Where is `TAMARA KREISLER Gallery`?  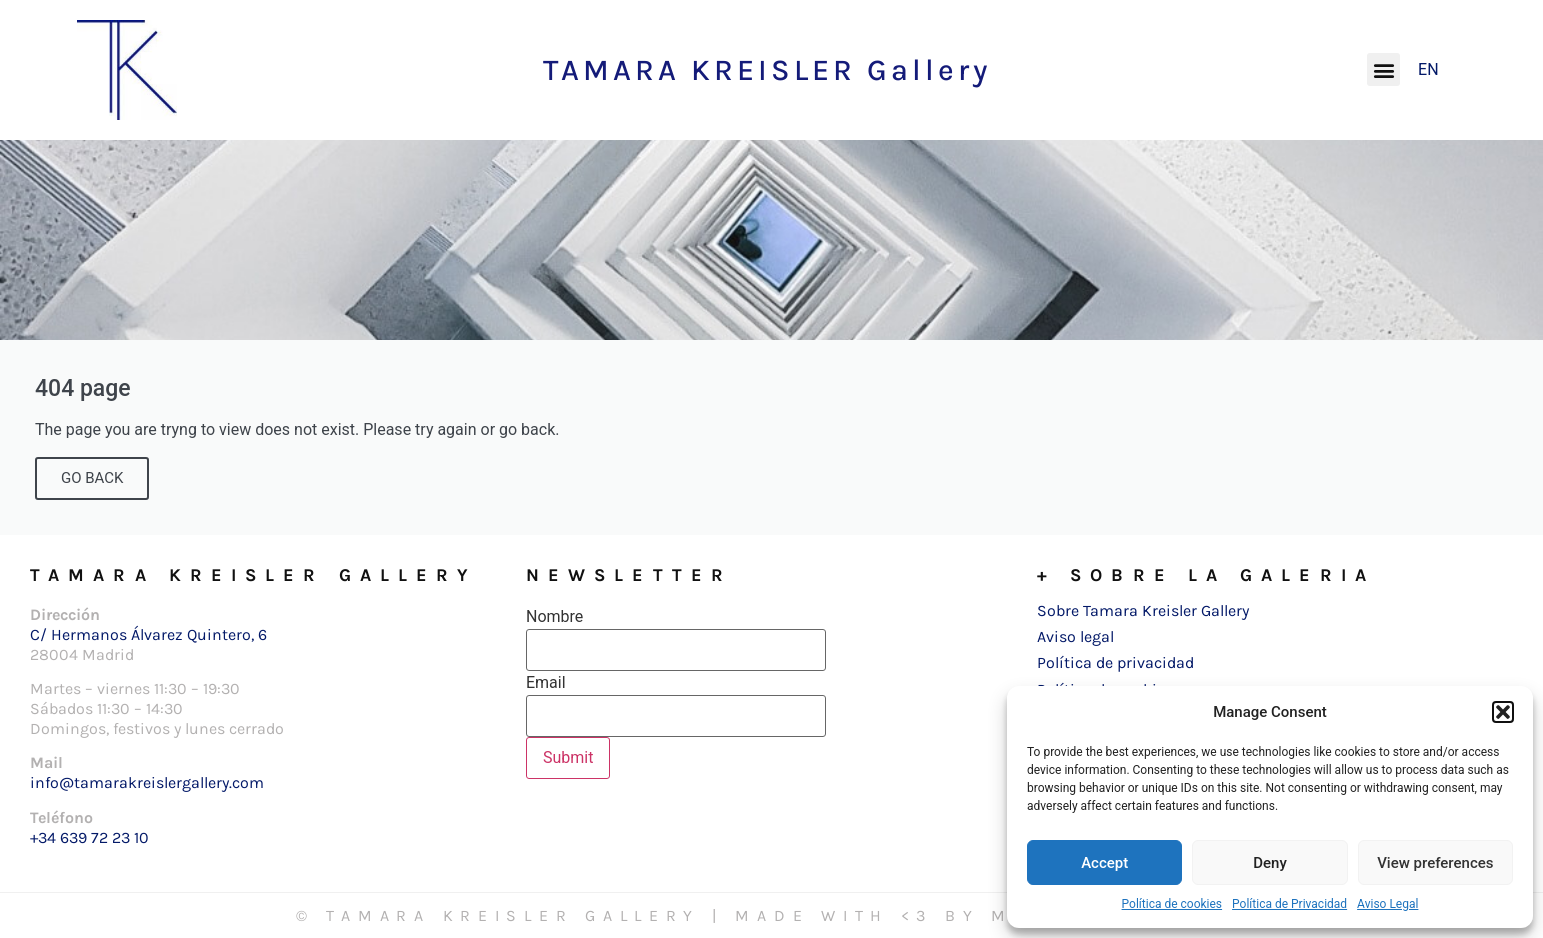 TAMARA KREISLER Gallery is located at coordinates (767, 70).